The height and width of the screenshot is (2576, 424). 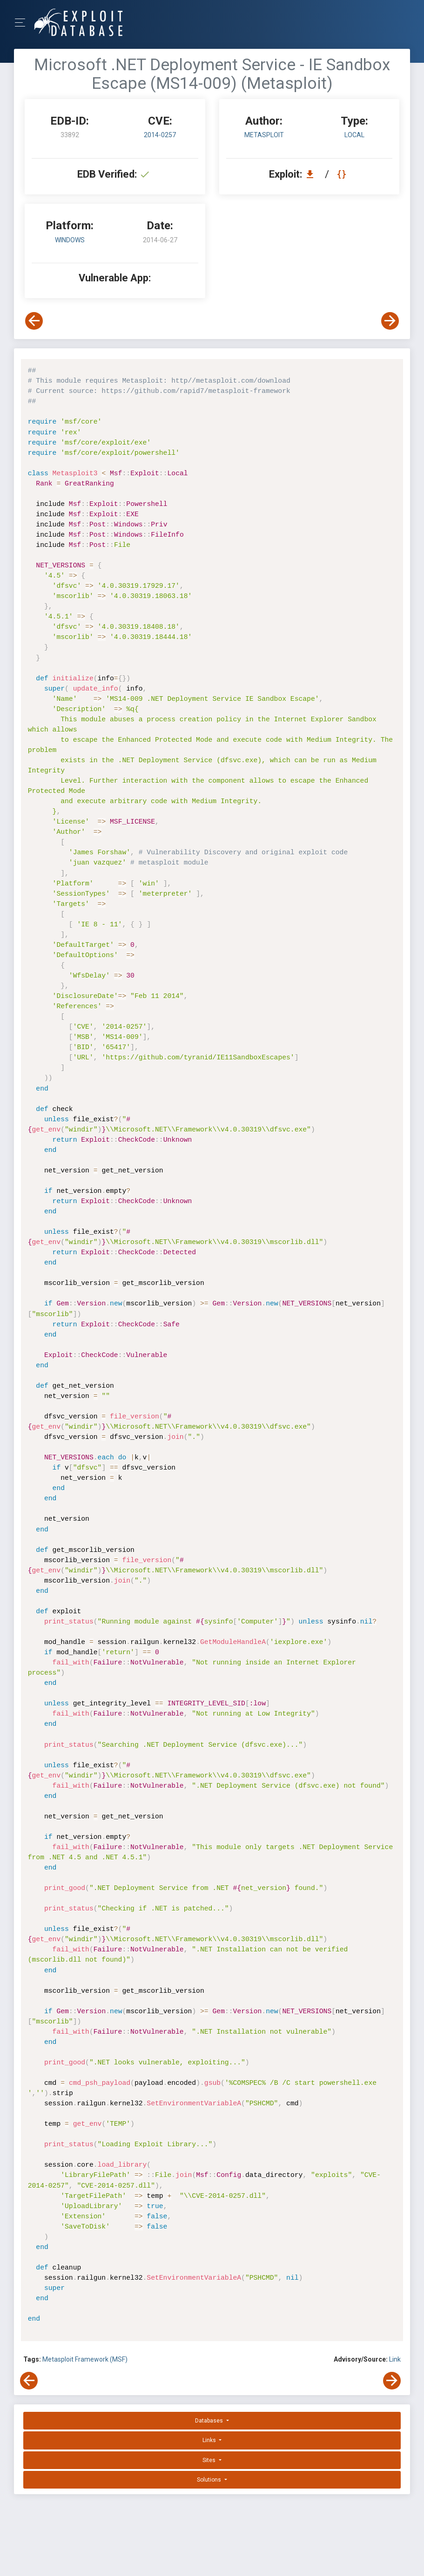 I want to click on [View Raw EDB 33892], so click(x=343, y=174).